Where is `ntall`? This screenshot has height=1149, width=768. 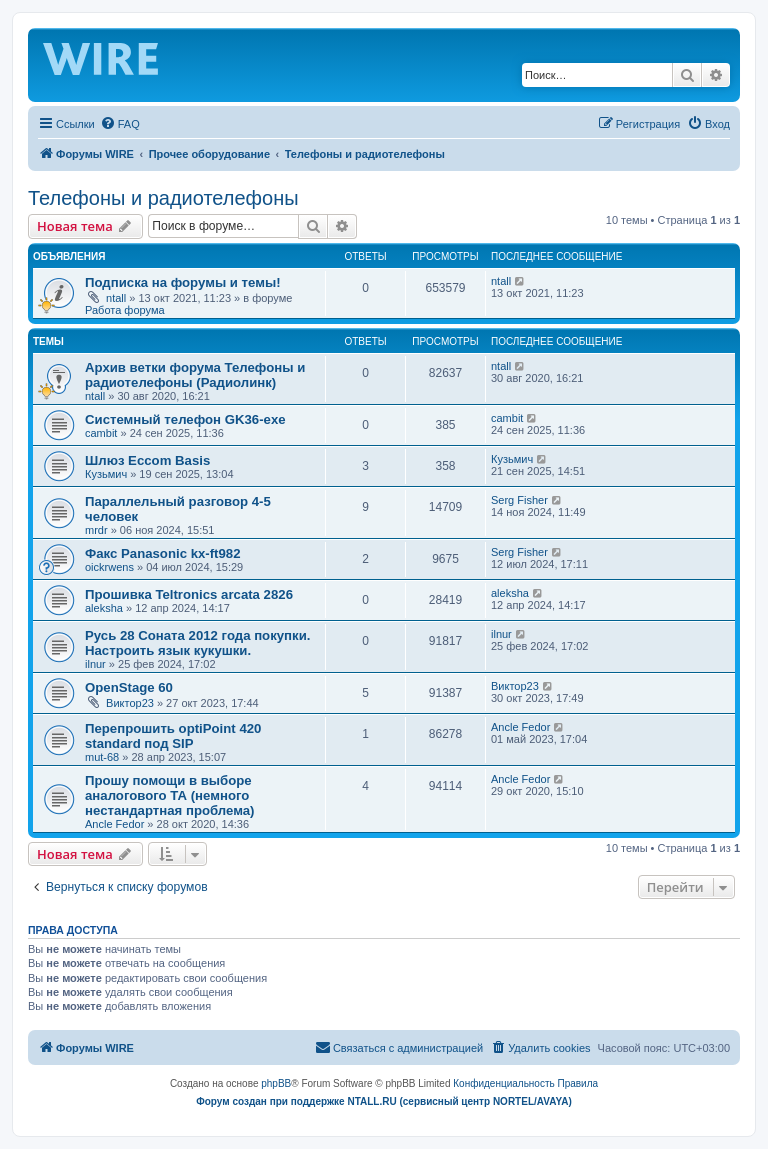 ntall is located at coordinates (116, 298).